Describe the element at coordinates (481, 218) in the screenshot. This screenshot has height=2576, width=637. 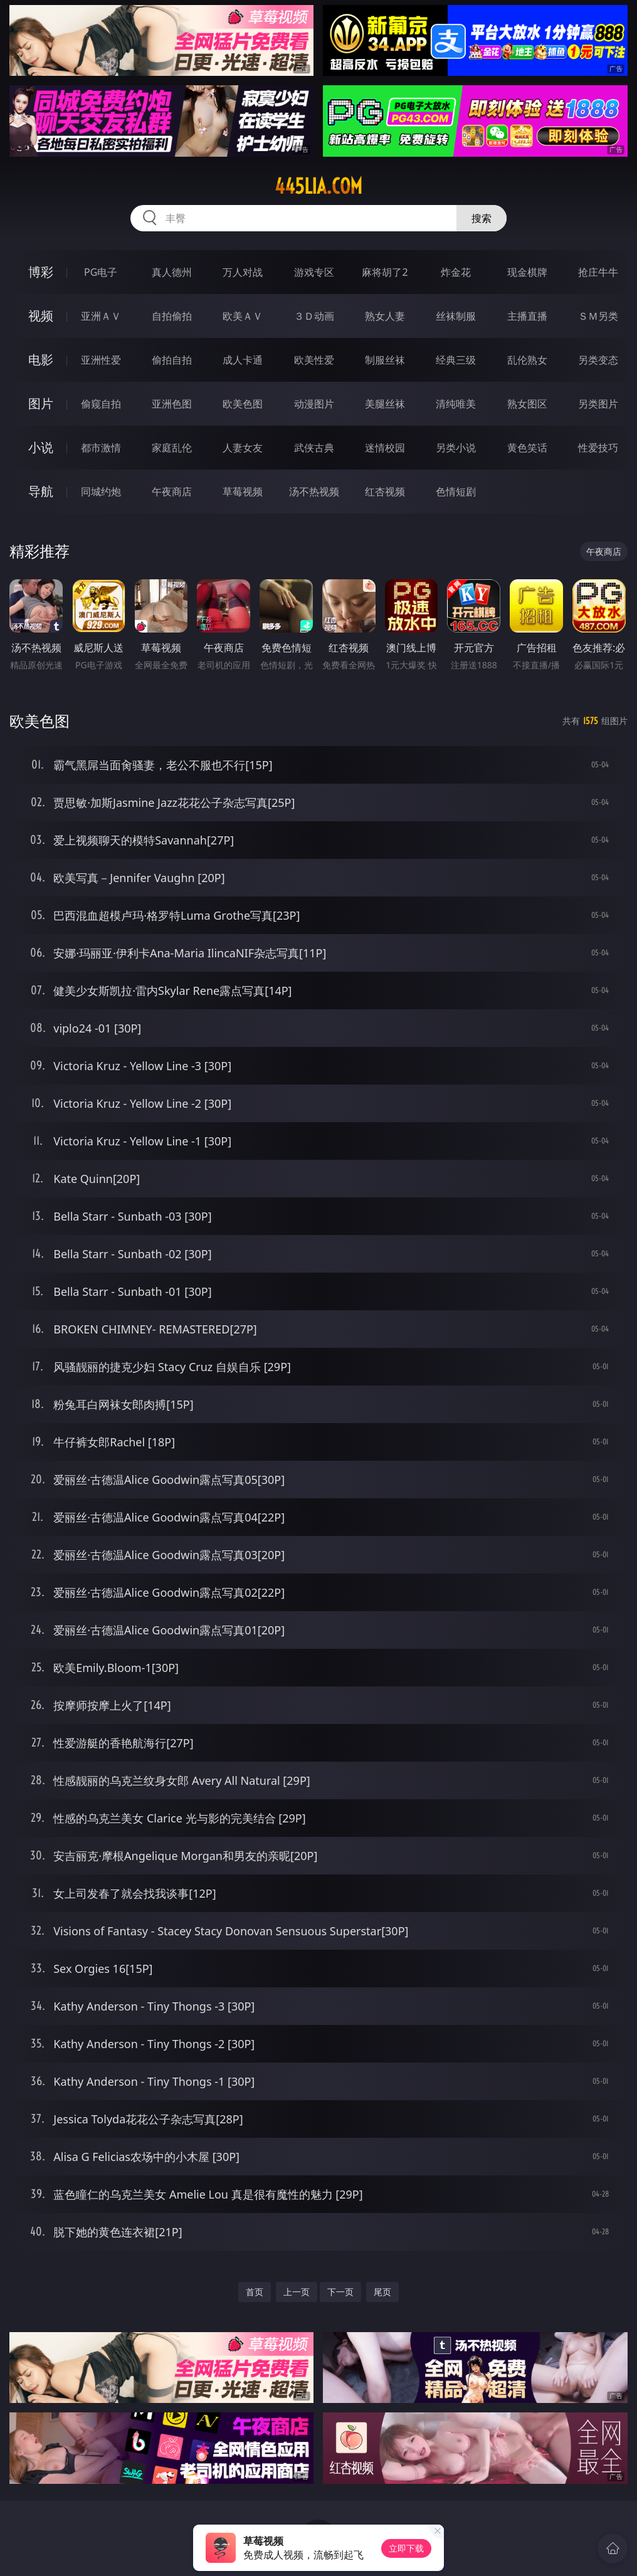
I see `搜索` at that location.